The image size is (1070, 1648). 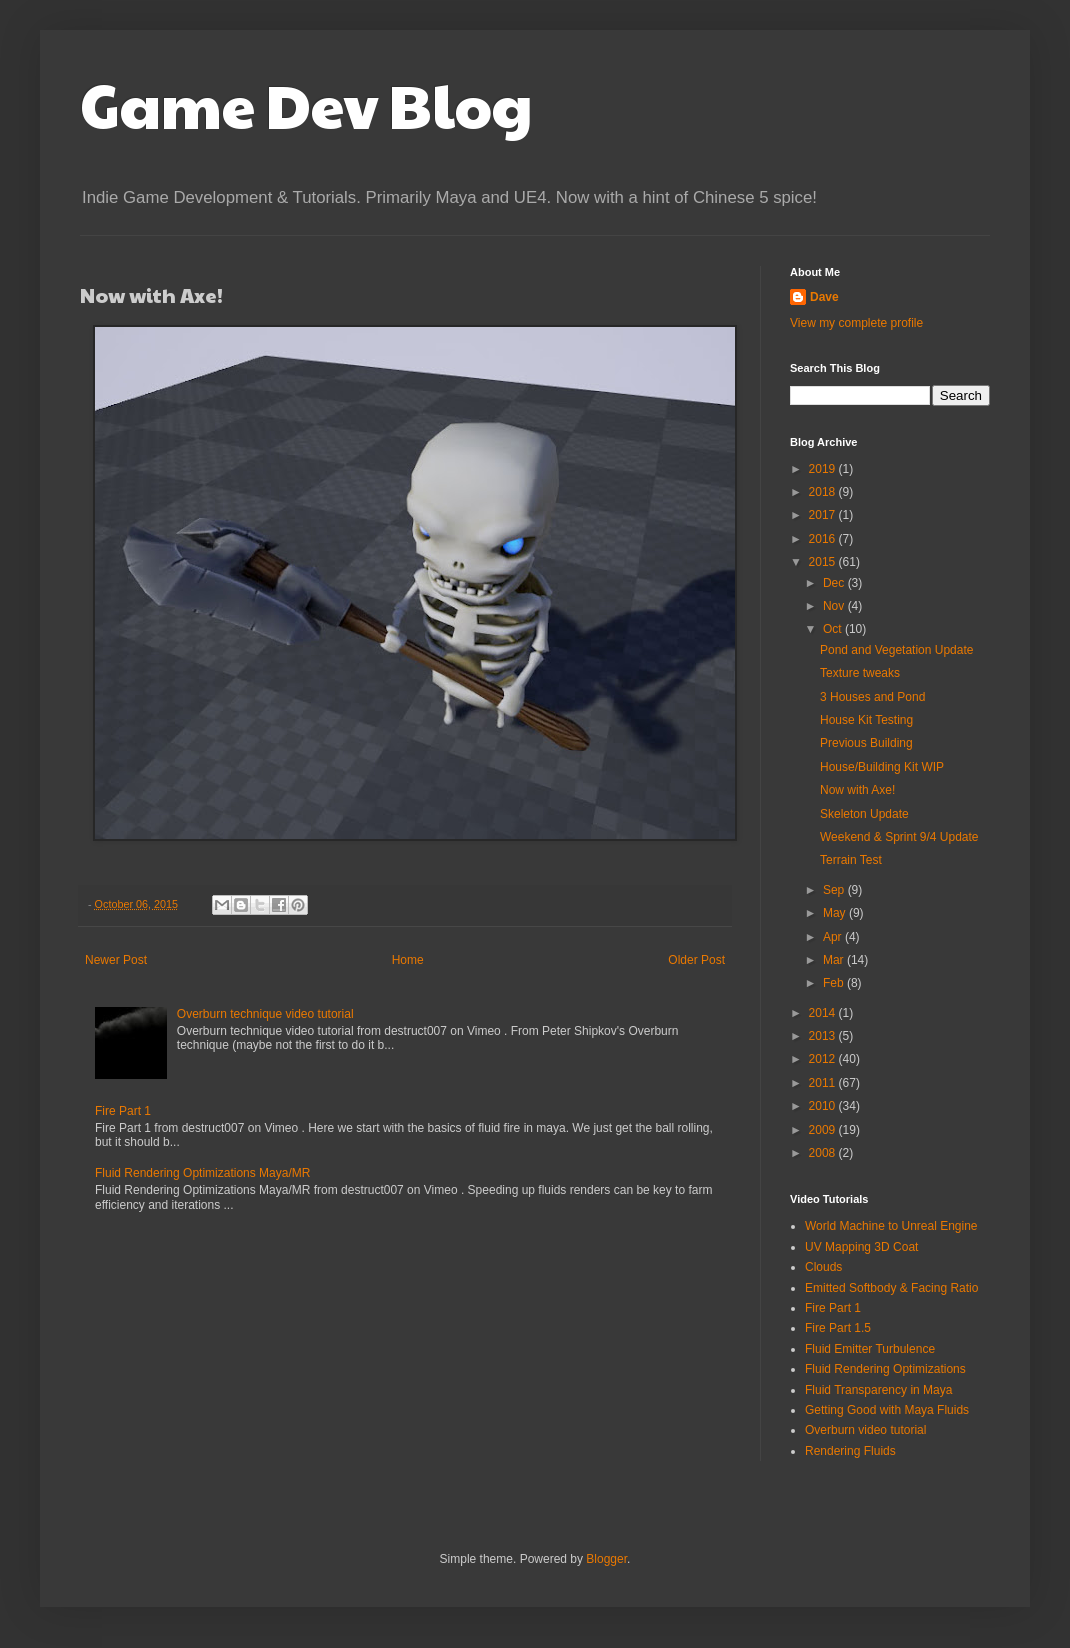 What do you see at coordinates (824, 469) in the screenshot?
I see `2019` at bounding box center [824, 469].